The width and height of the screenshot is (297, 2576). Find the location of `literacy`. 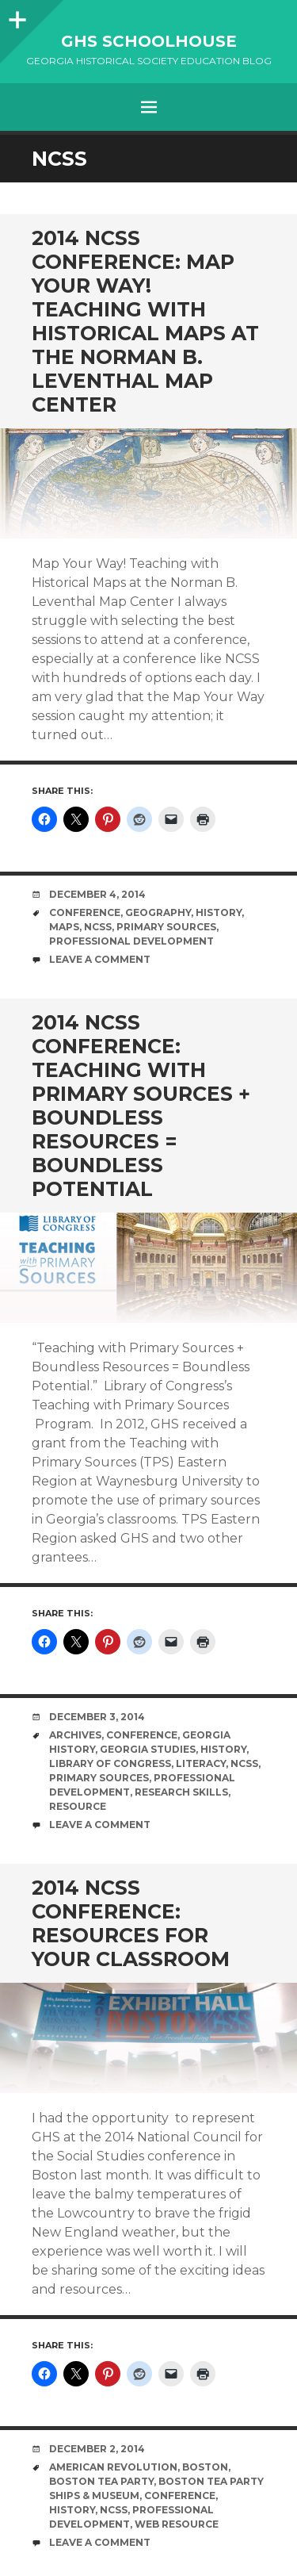

literacy is located at coordinates (201, 1763).